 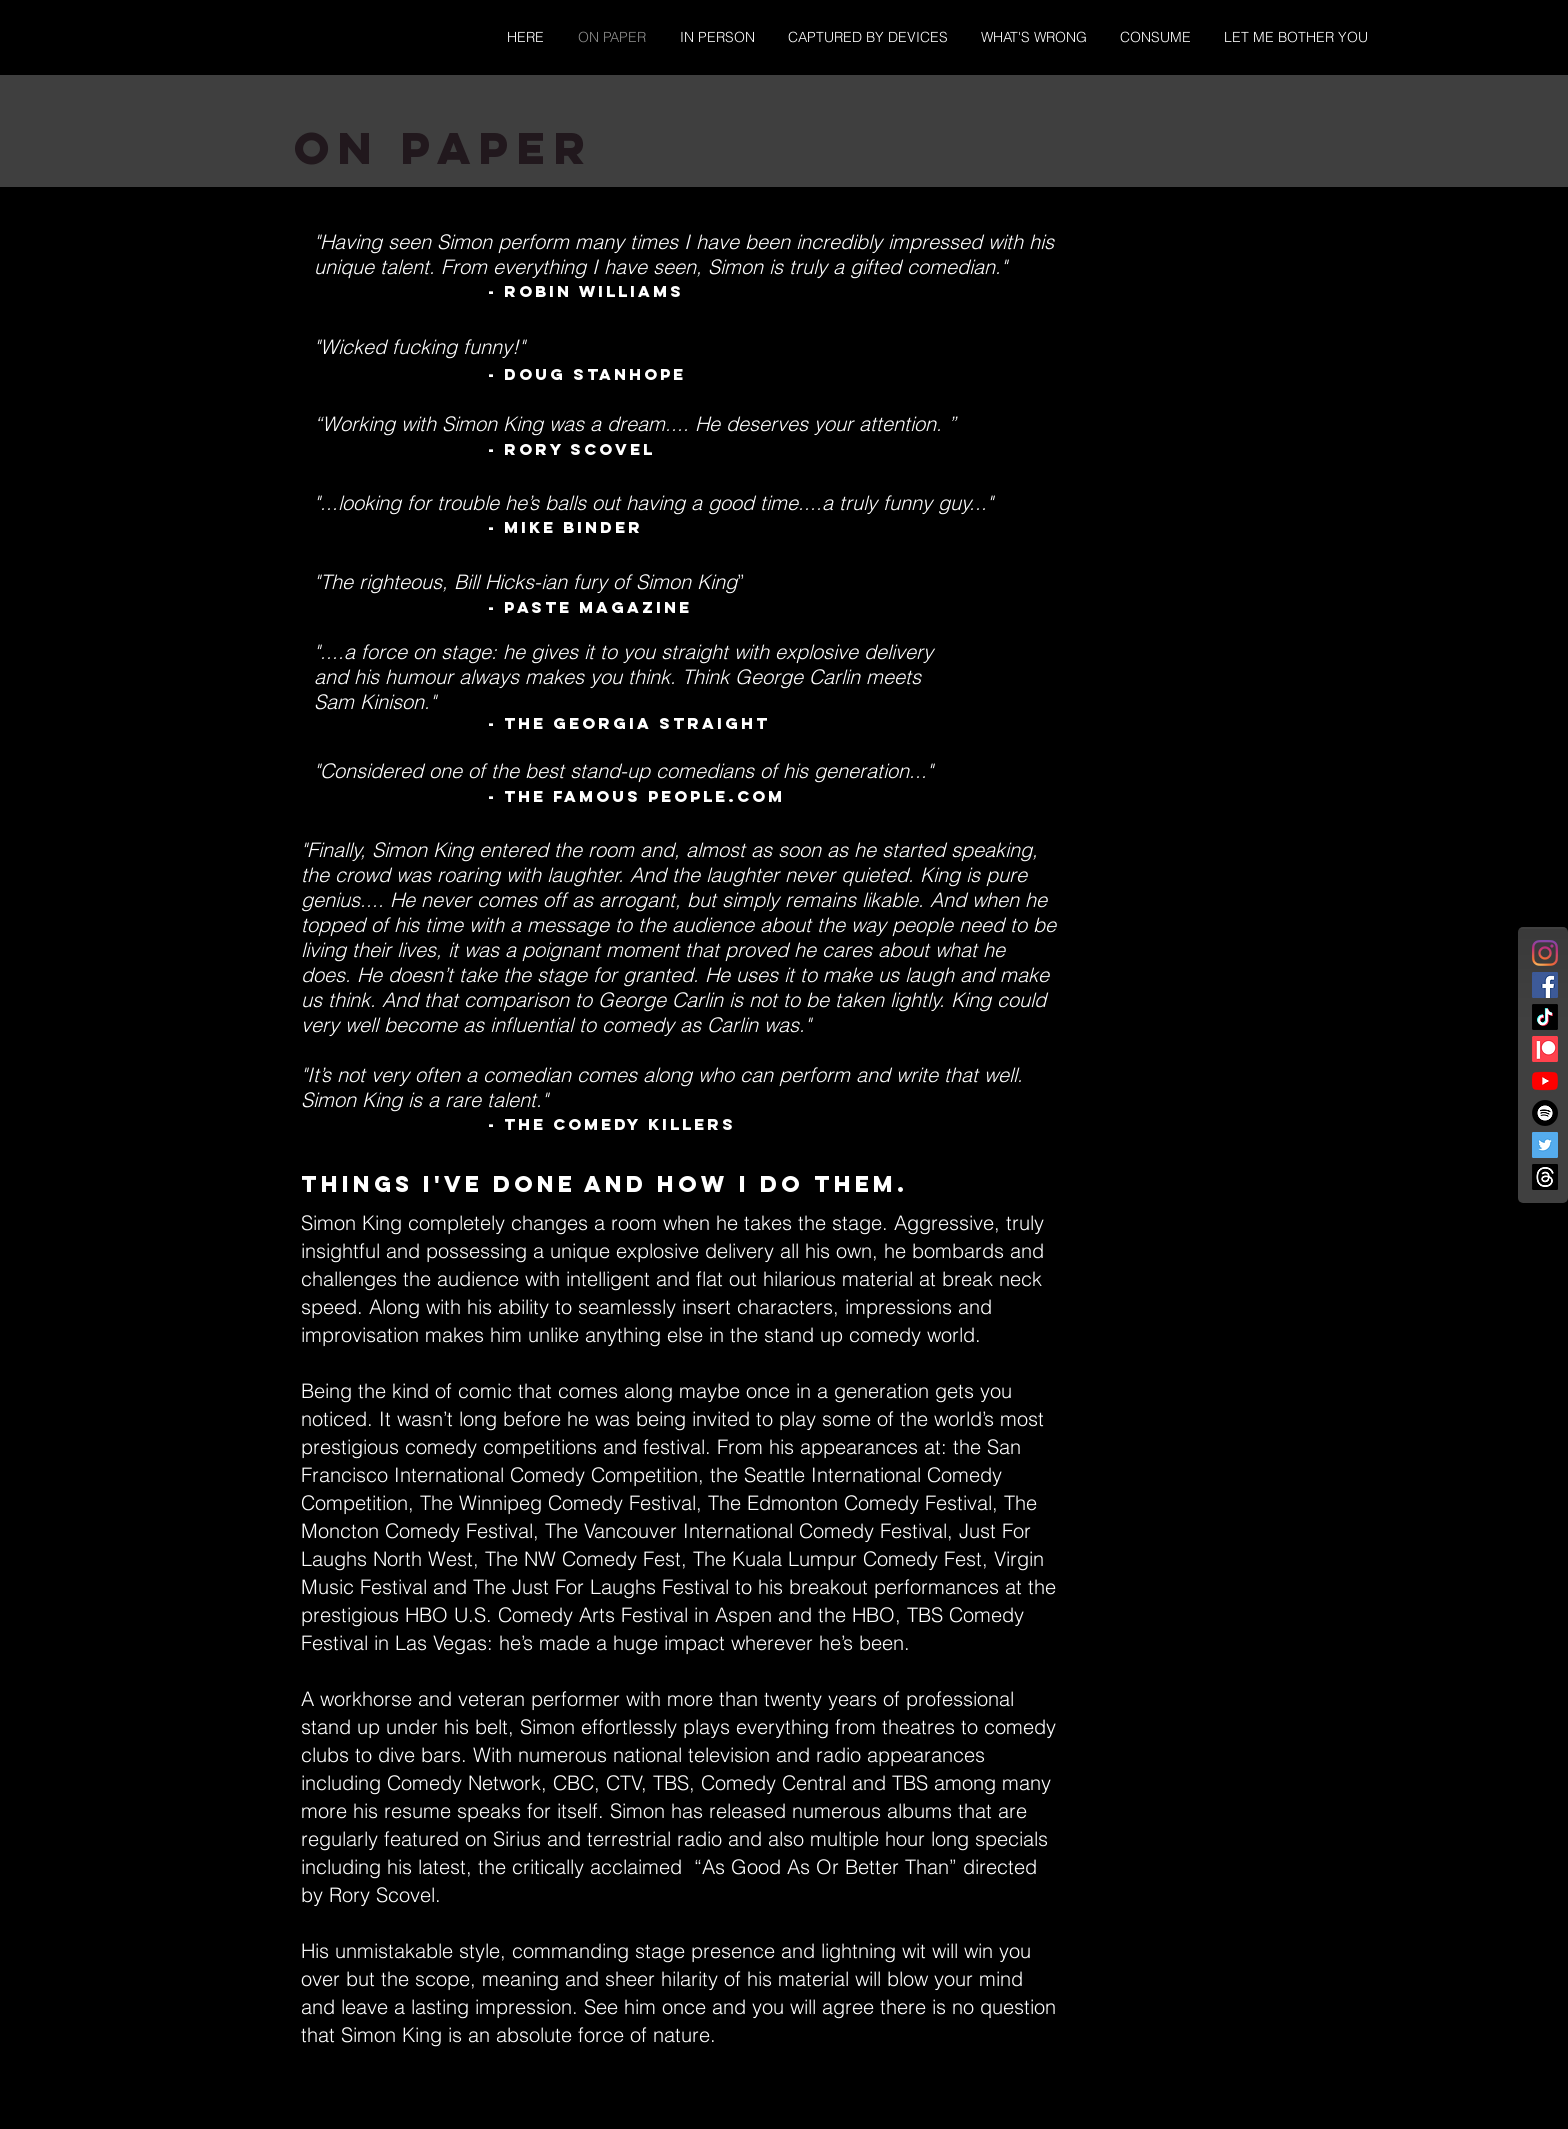 I want to click on [Patreon], so click(x=1545, y=1049).